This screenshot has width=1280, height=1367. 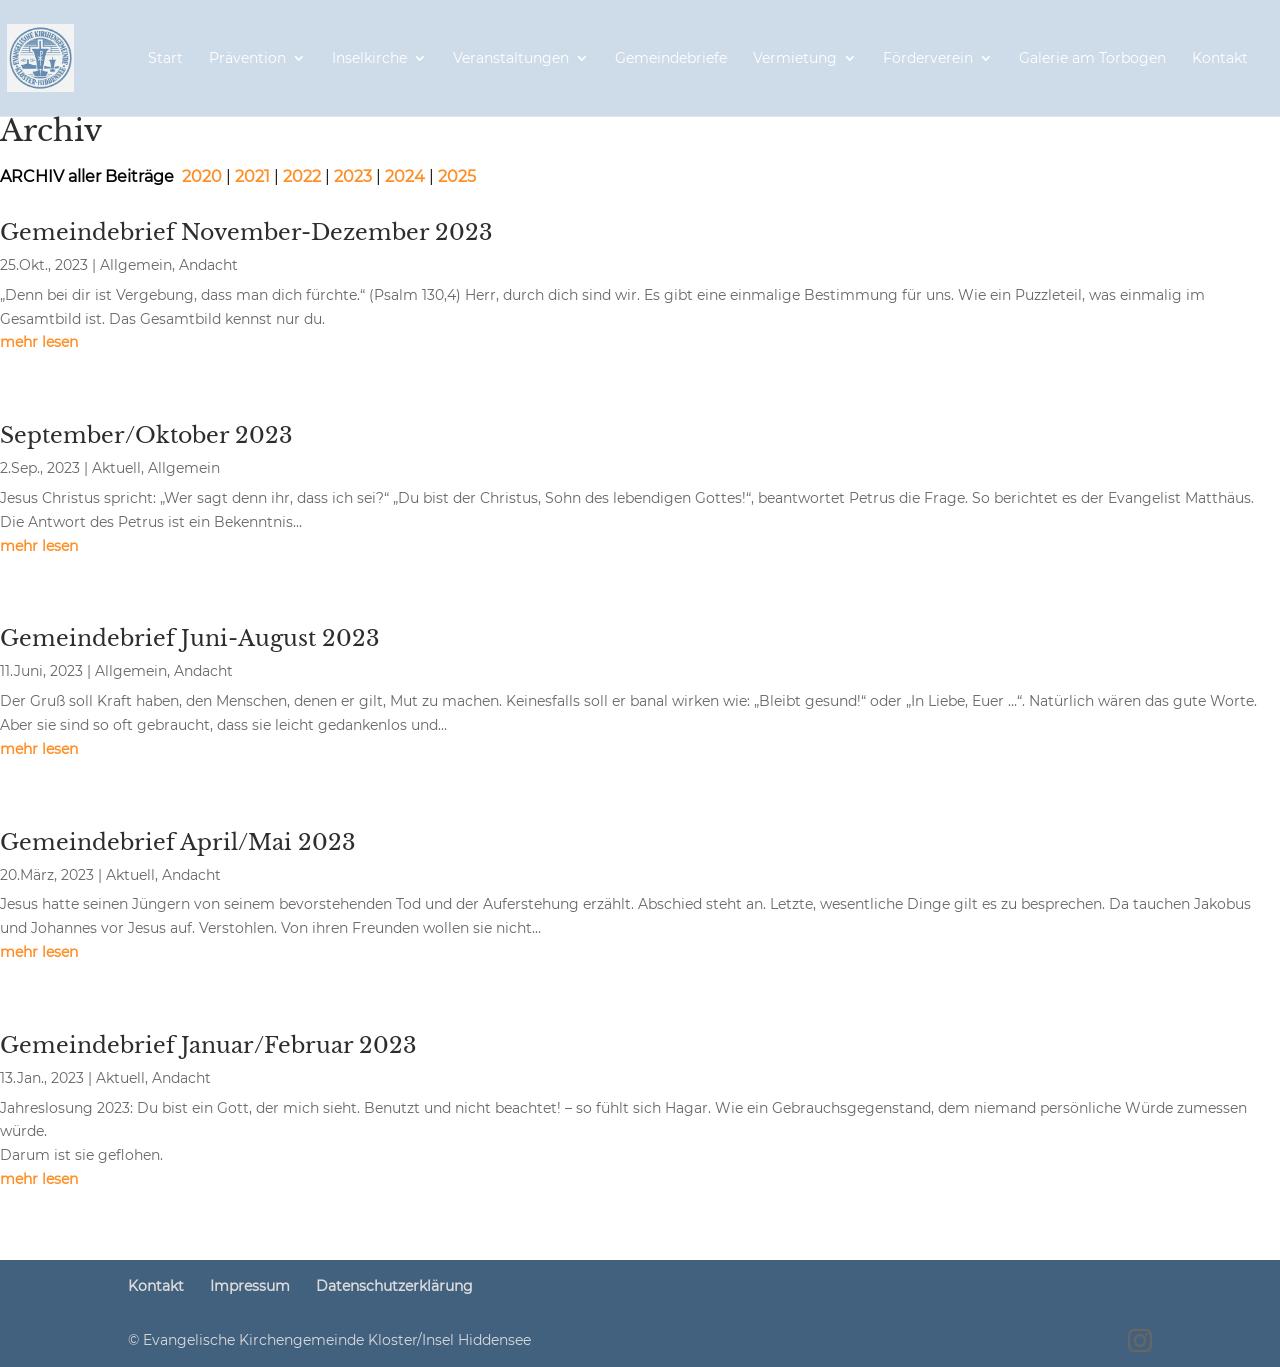 I want to click on Gemeindebrief Januar/Februar 2023, so click(x=208, y=1045).